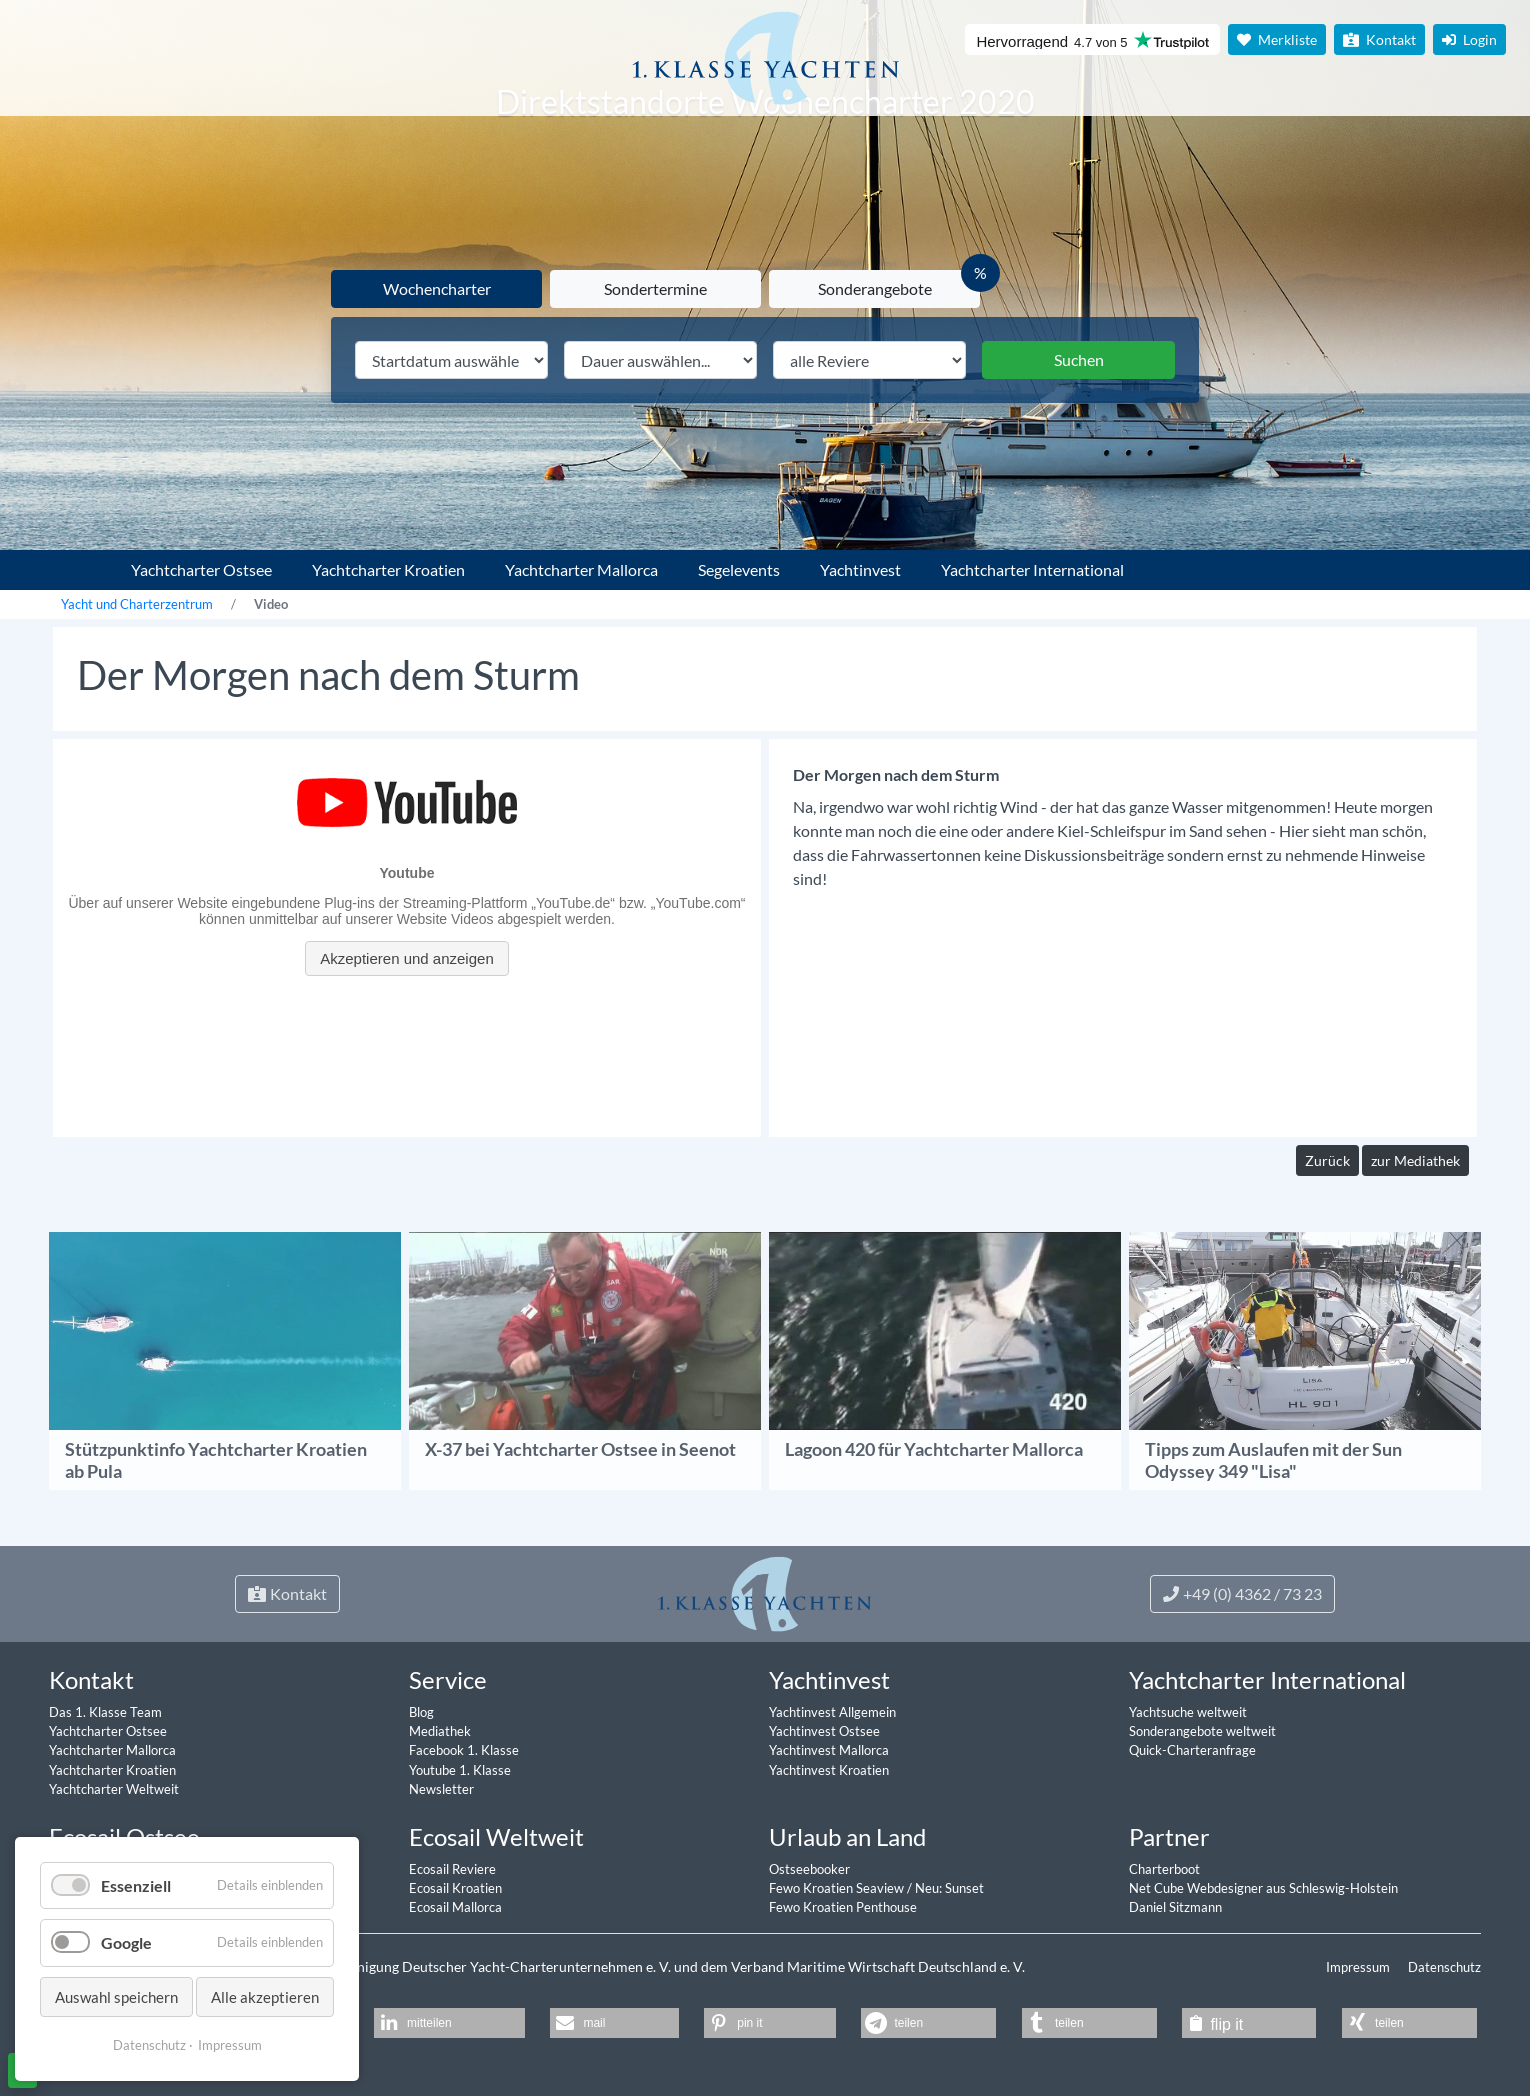 The height and width of the screenshot is (2096, 1530). What do you see at coordinates (449, 2023) in the screenshot?
I see `[button]` at bounding box center [449, 2023].